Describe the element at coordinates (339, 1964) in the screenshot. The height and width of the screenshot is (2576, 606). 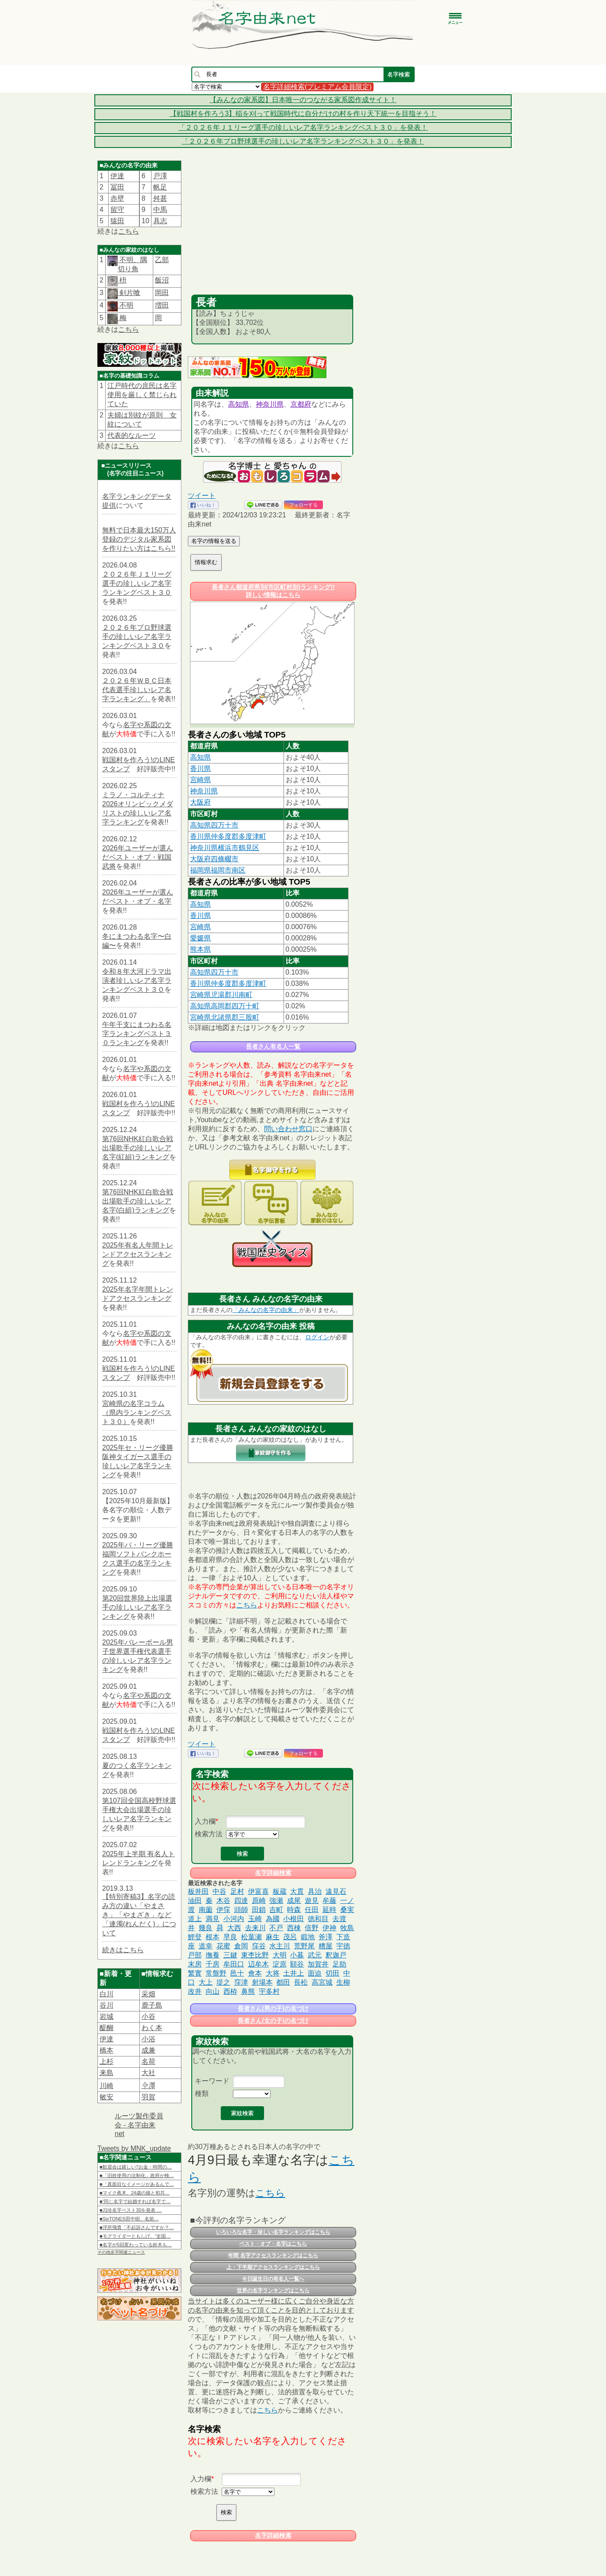
I see `足助` at that location.